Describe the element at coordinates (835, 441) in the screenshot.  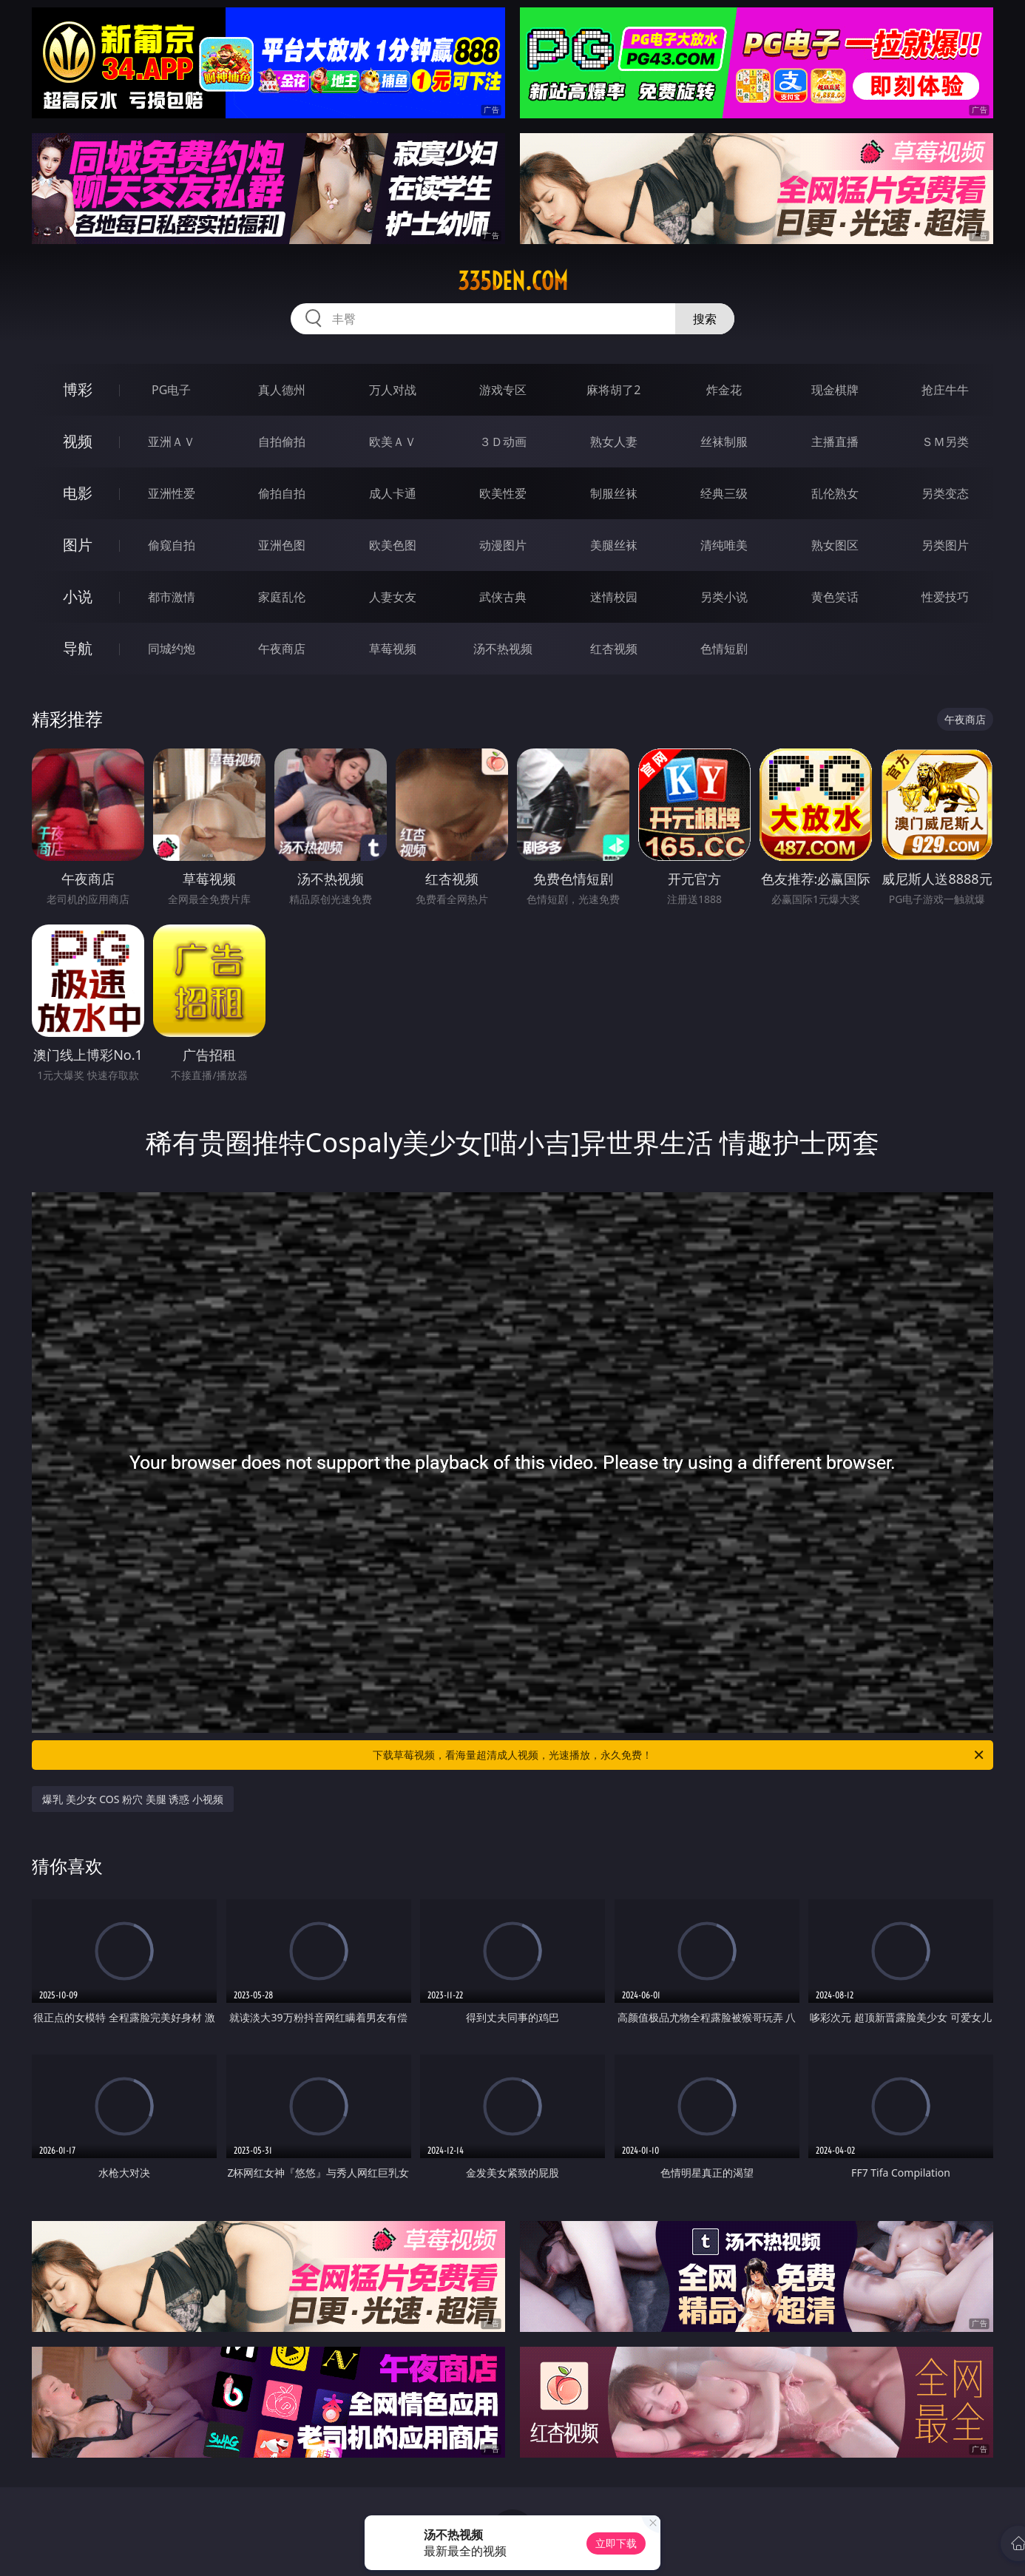
I see `主播直播` at that location.